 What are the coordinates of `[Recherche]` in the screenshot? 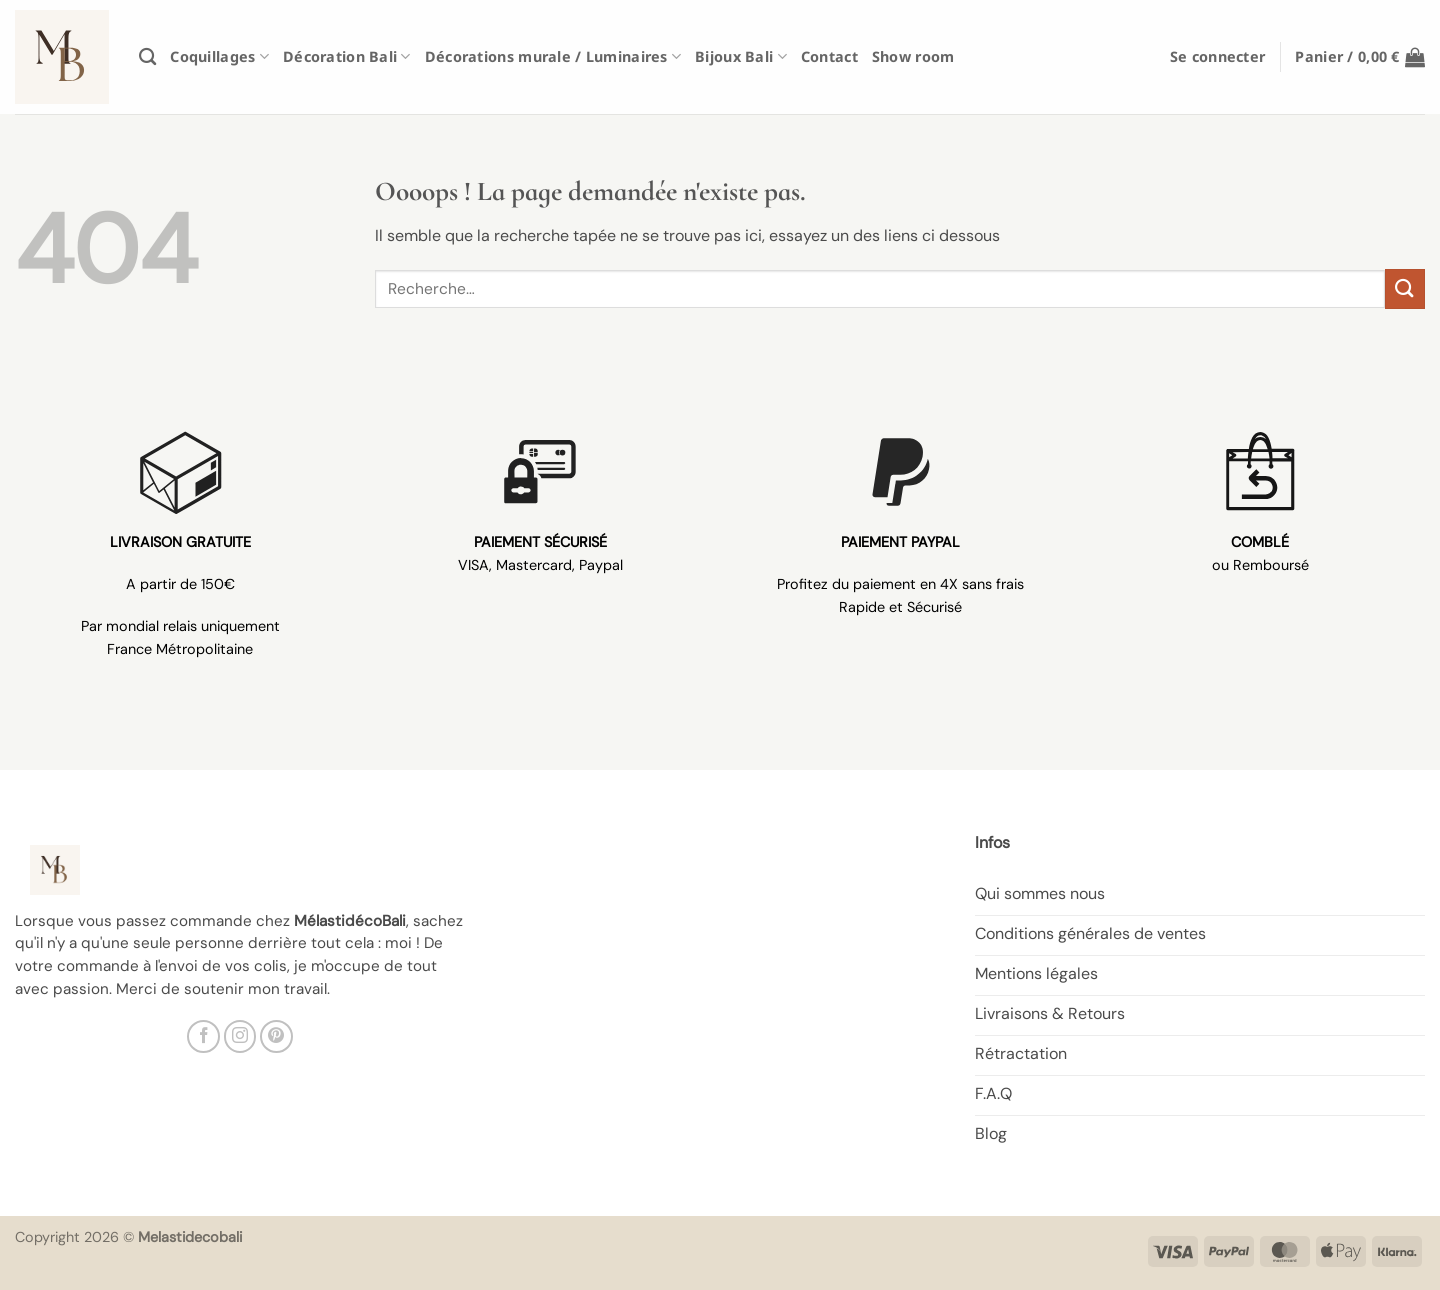 It's located at (147, 57).